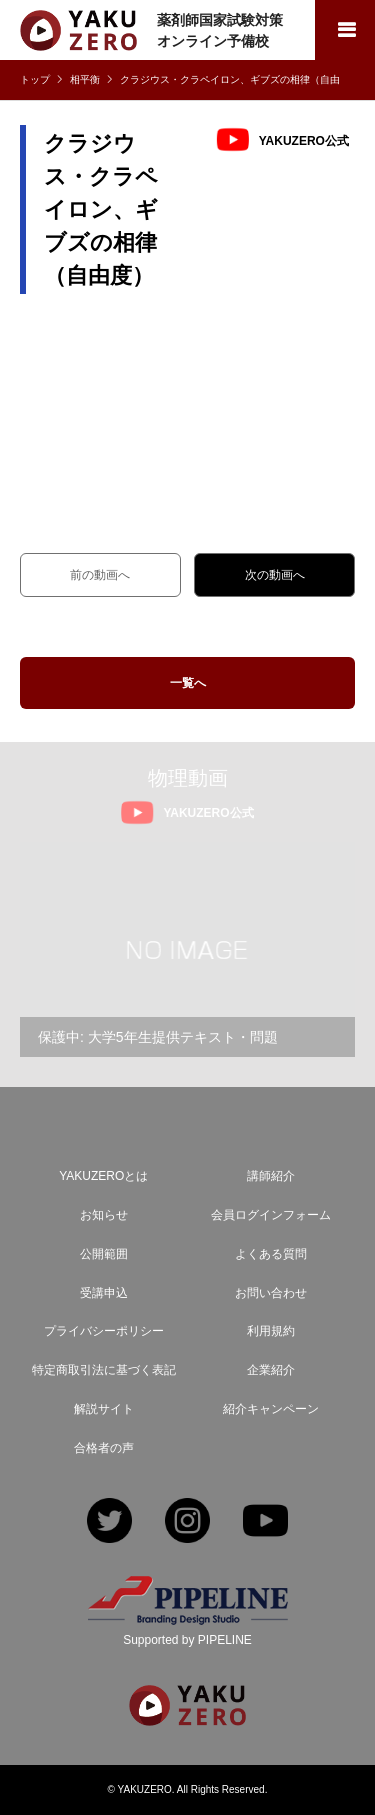 This screenshot has height=1815, width=375. Describe the element at coordinates (271, 1215) in the screenshot. I see `会員ログインフォーム` at that location.